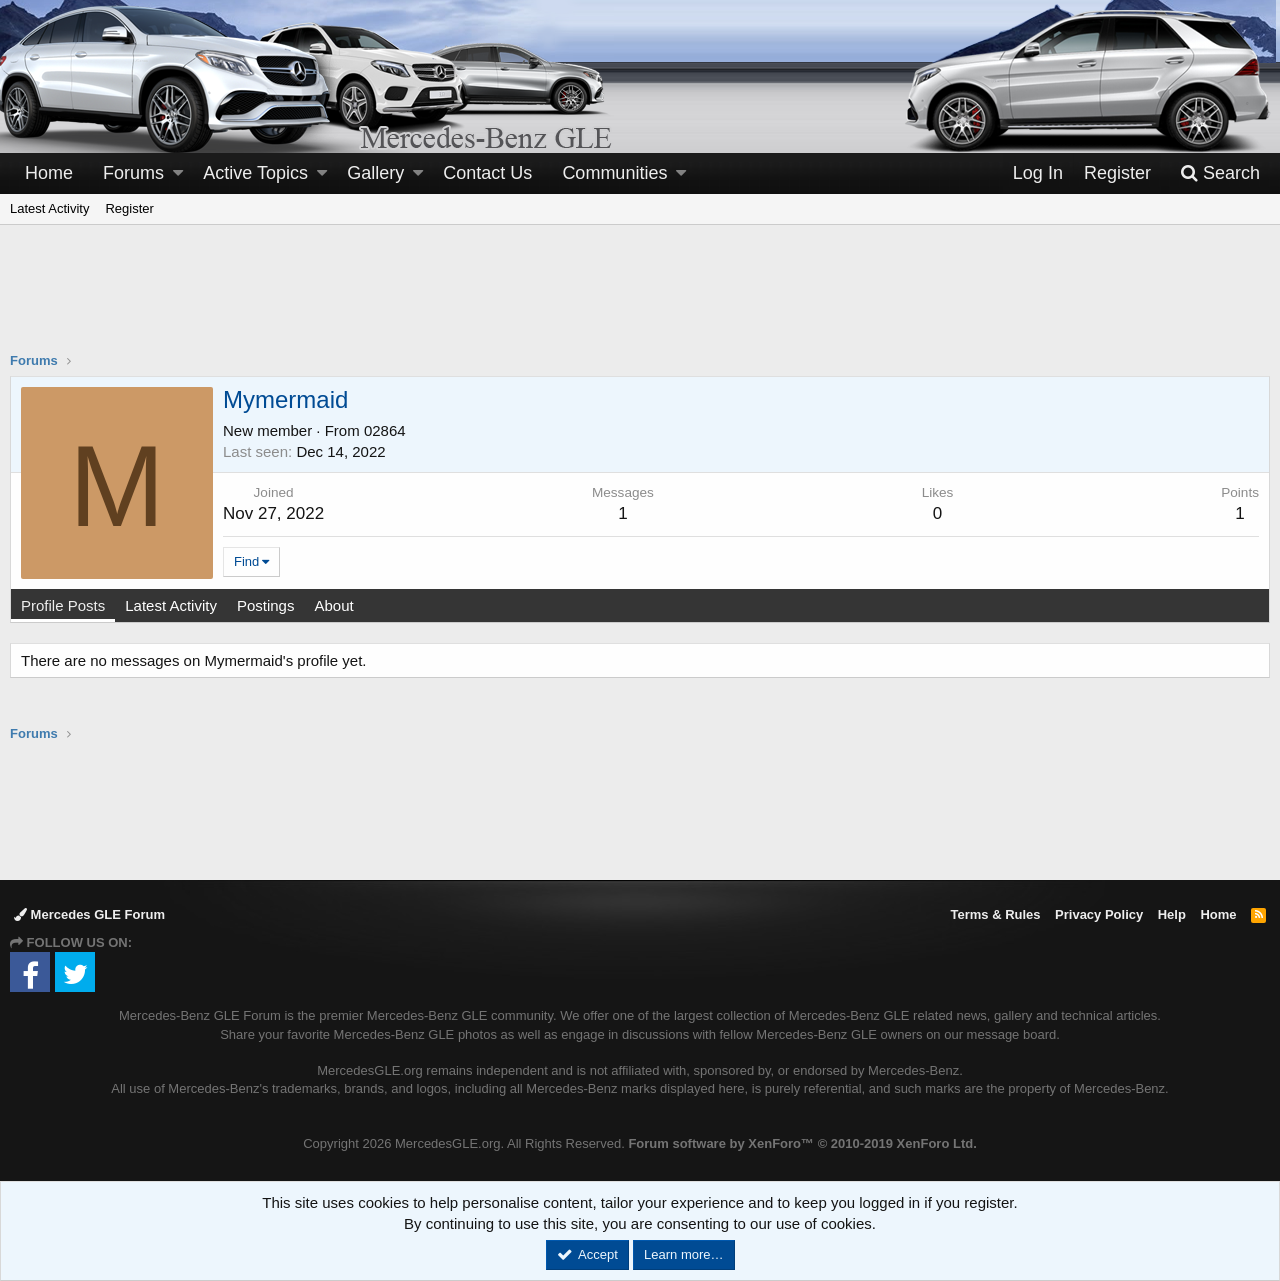  Describe the element at coordinates (995, 914) in the screenshot. I see `Terms & Rules` at that location.